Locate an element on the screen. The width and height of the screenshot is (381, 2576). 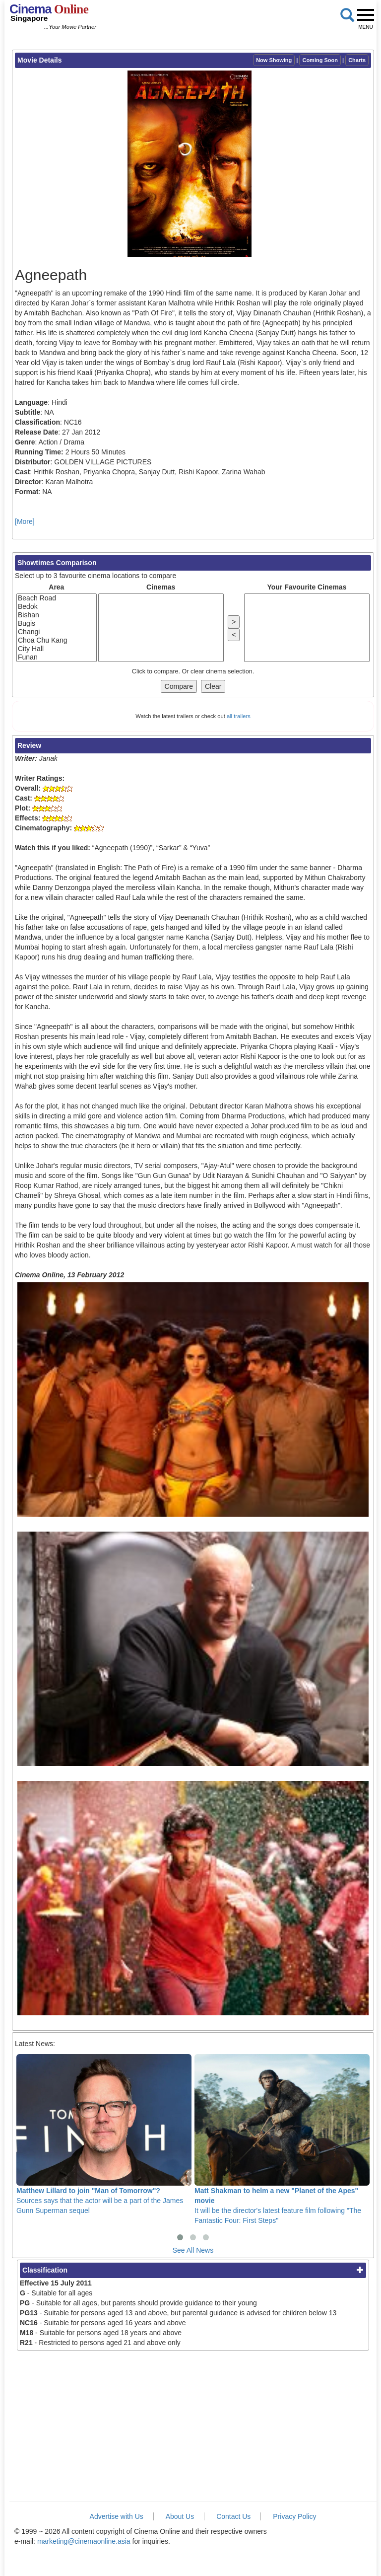
City Hall is located at coordinates (56, 649).